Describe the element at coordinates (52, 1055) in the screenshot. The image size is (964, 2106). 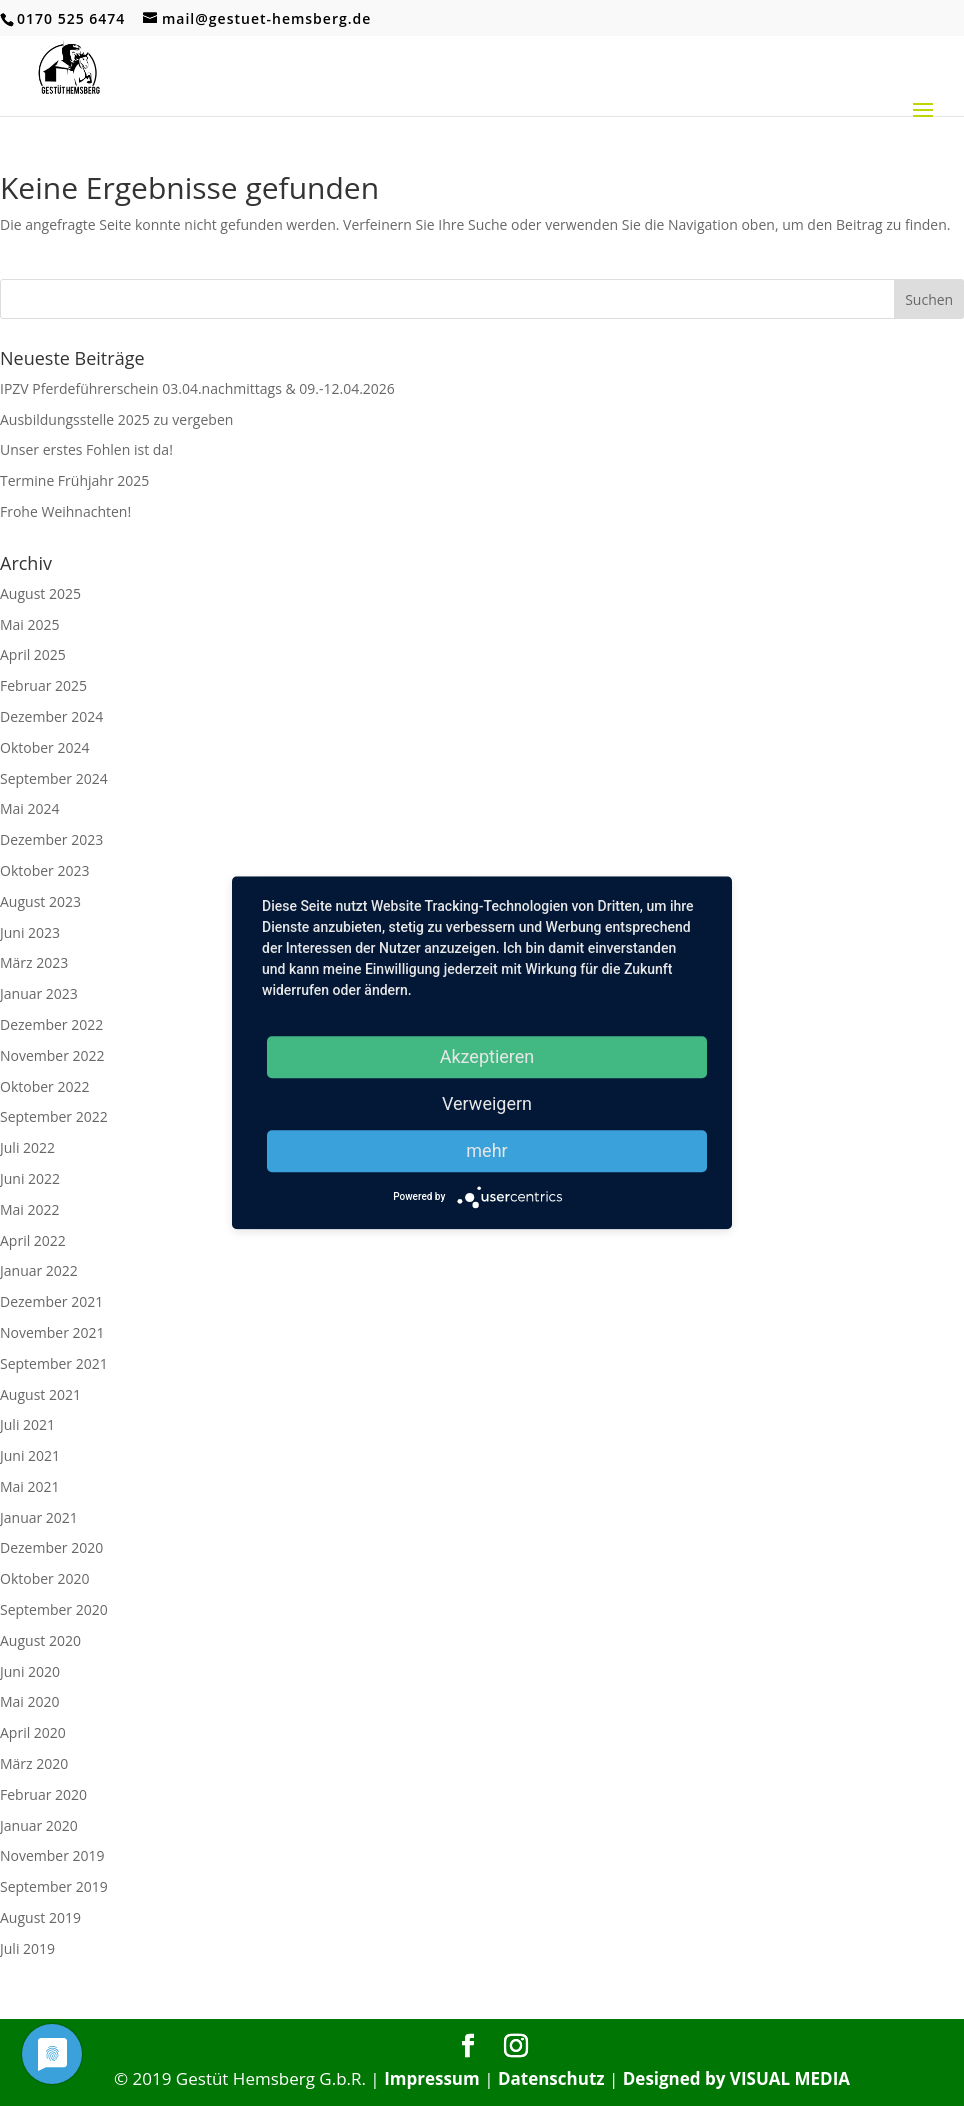
I see `November 2022` at that location.